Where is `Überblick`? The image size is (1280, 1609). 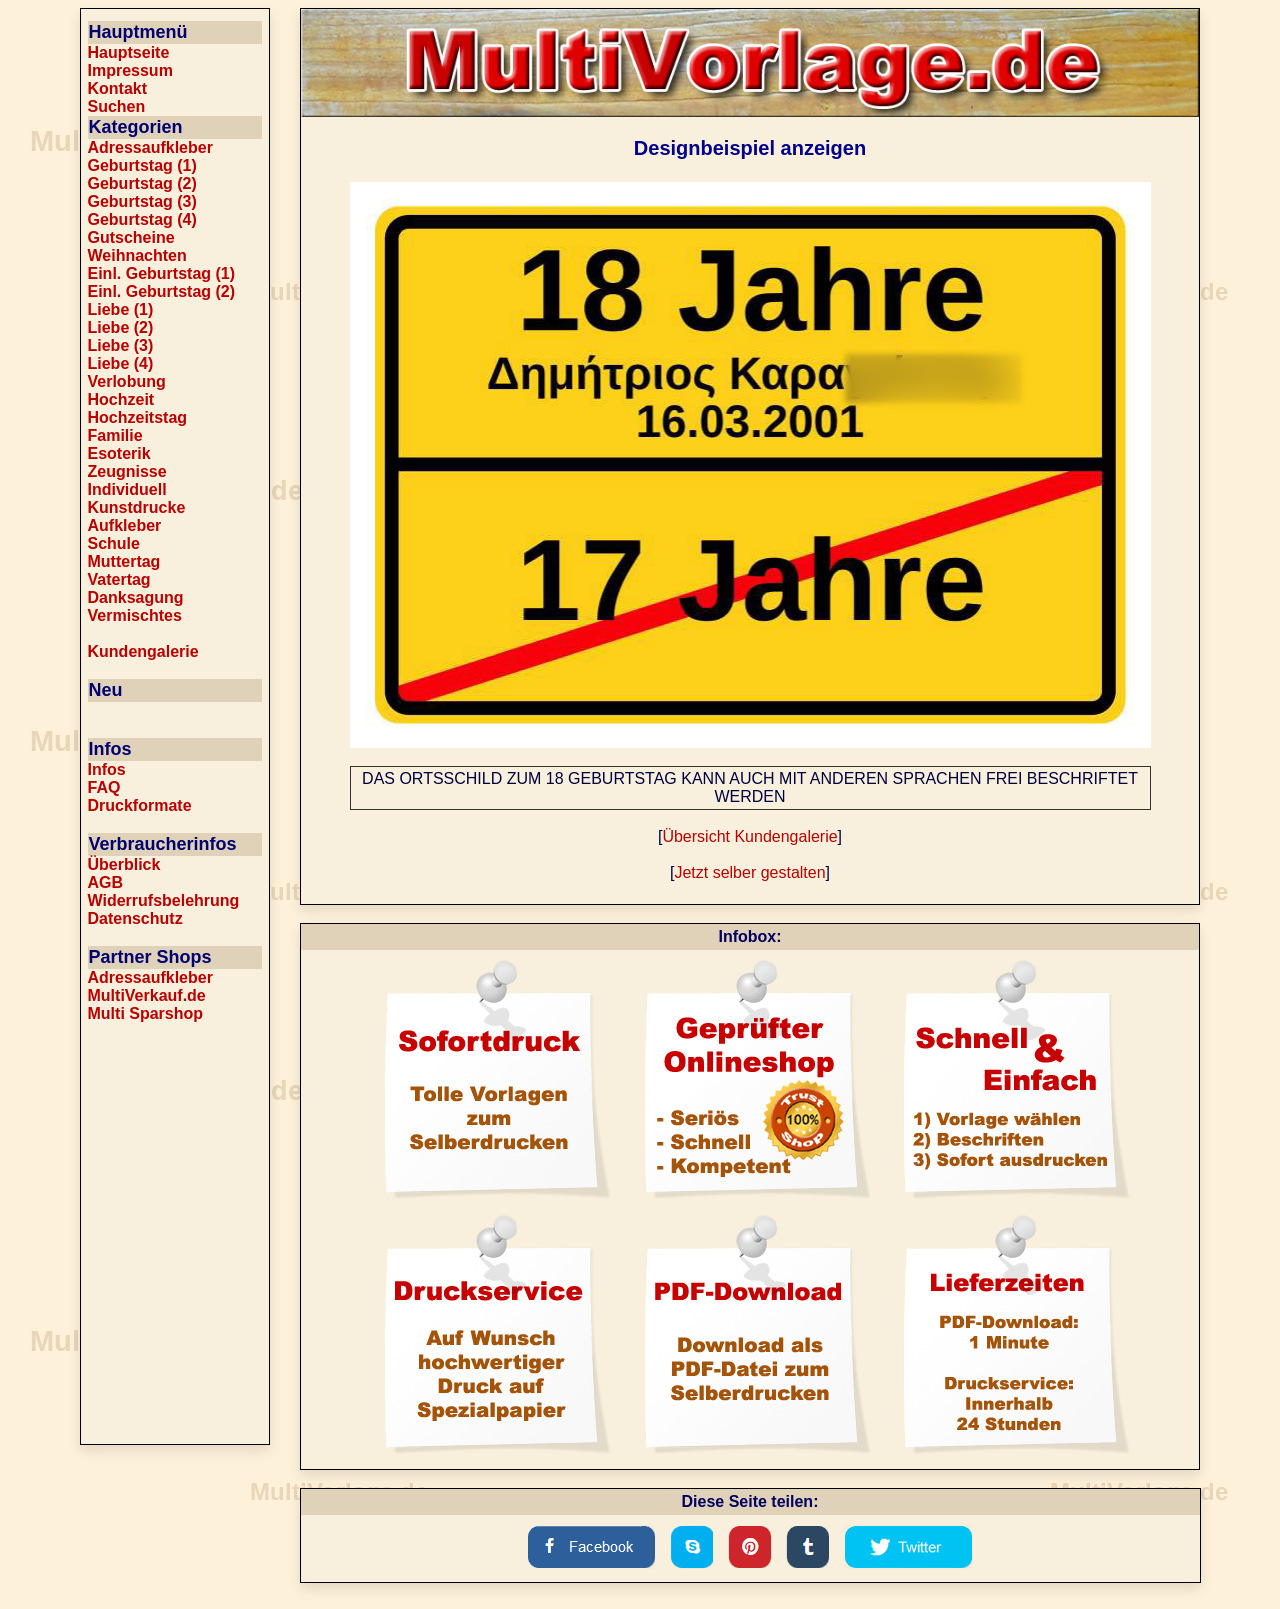
Überblick is located at coordinates (124, 864).